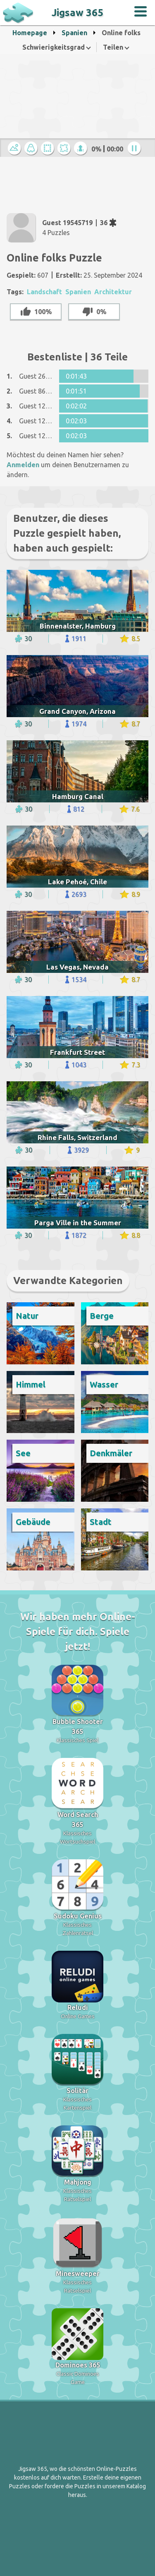 The image size is (155, 2576). I want to click on Architektur, so click(113, 291).